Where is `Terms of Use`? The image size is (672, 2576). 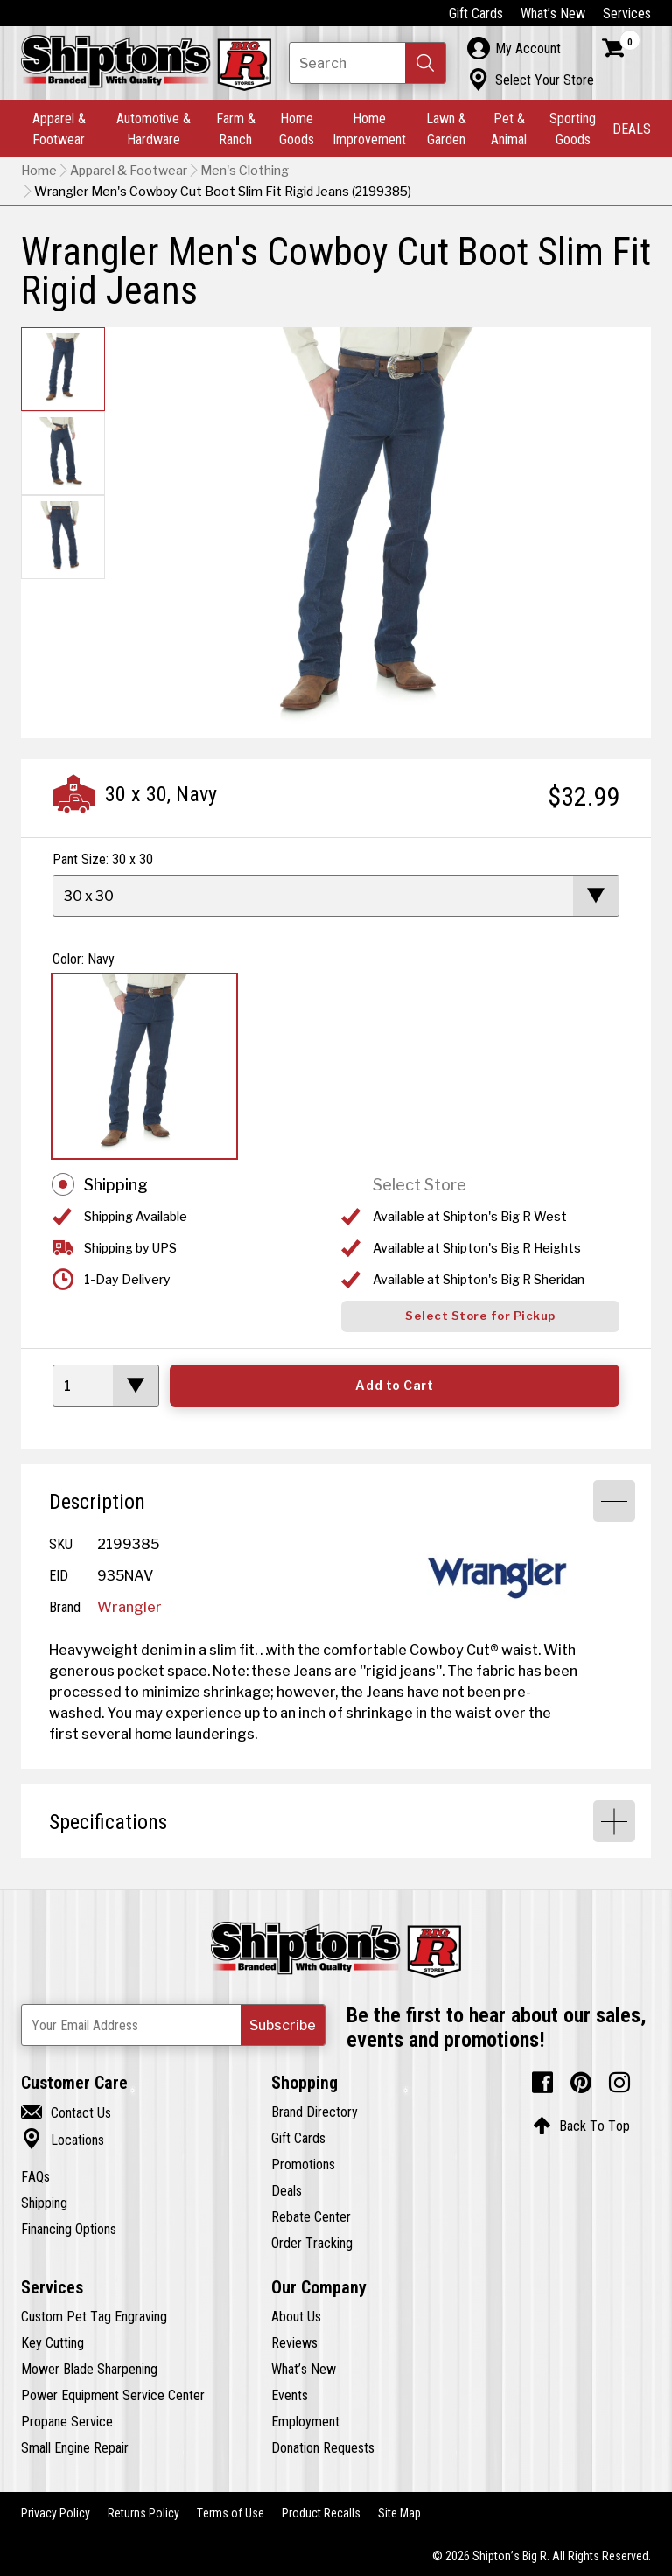
Terms of Use is located at coordinates (230, 2513).